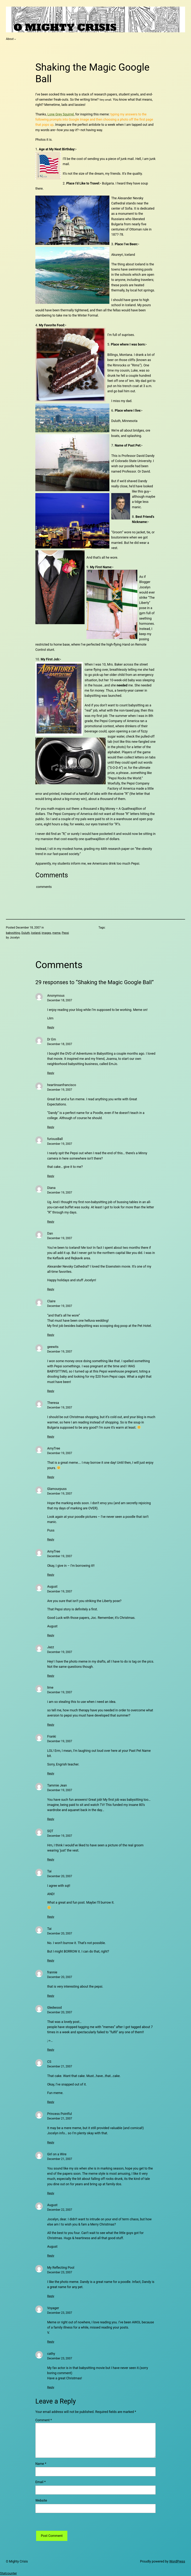  I want to click on Reply [Reply to lime], so click(50, 1725).